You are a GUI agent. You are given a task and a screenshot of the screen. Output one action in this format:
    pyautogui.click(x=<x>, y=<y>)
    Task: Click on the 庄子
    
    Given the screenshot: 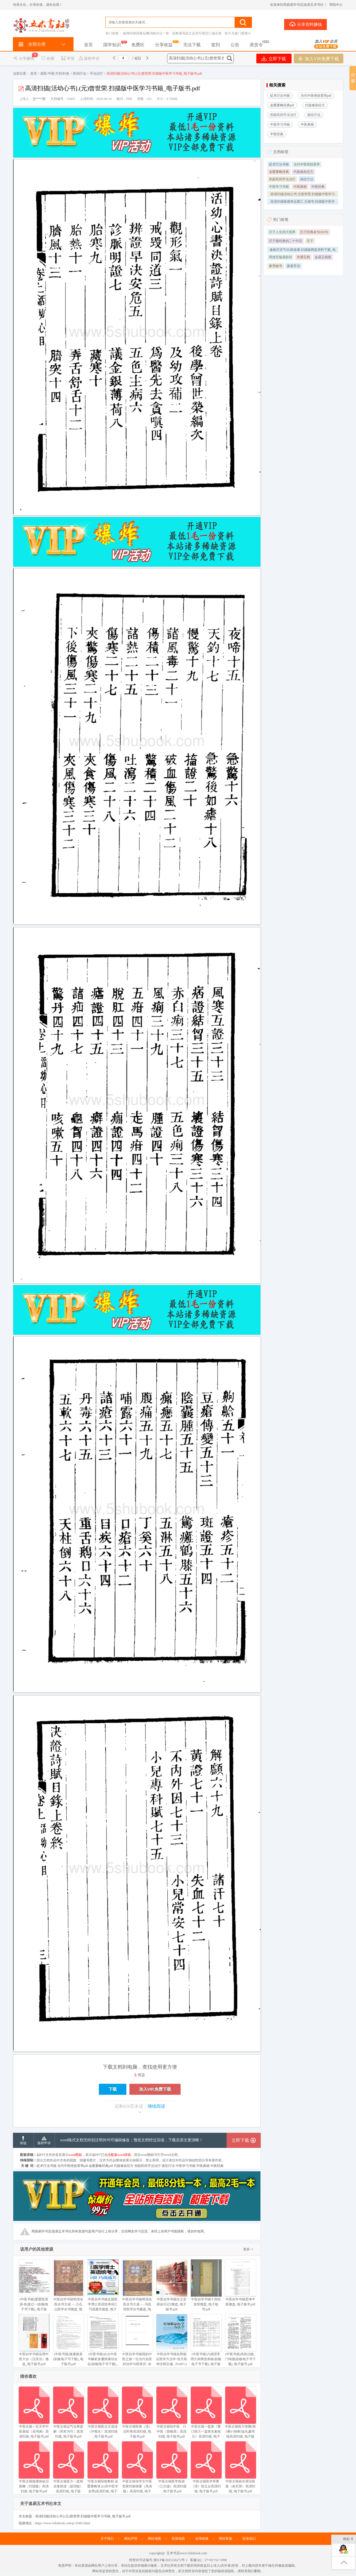 What is the action you would take?
    pyautogui.click(x=310, y=241)
    